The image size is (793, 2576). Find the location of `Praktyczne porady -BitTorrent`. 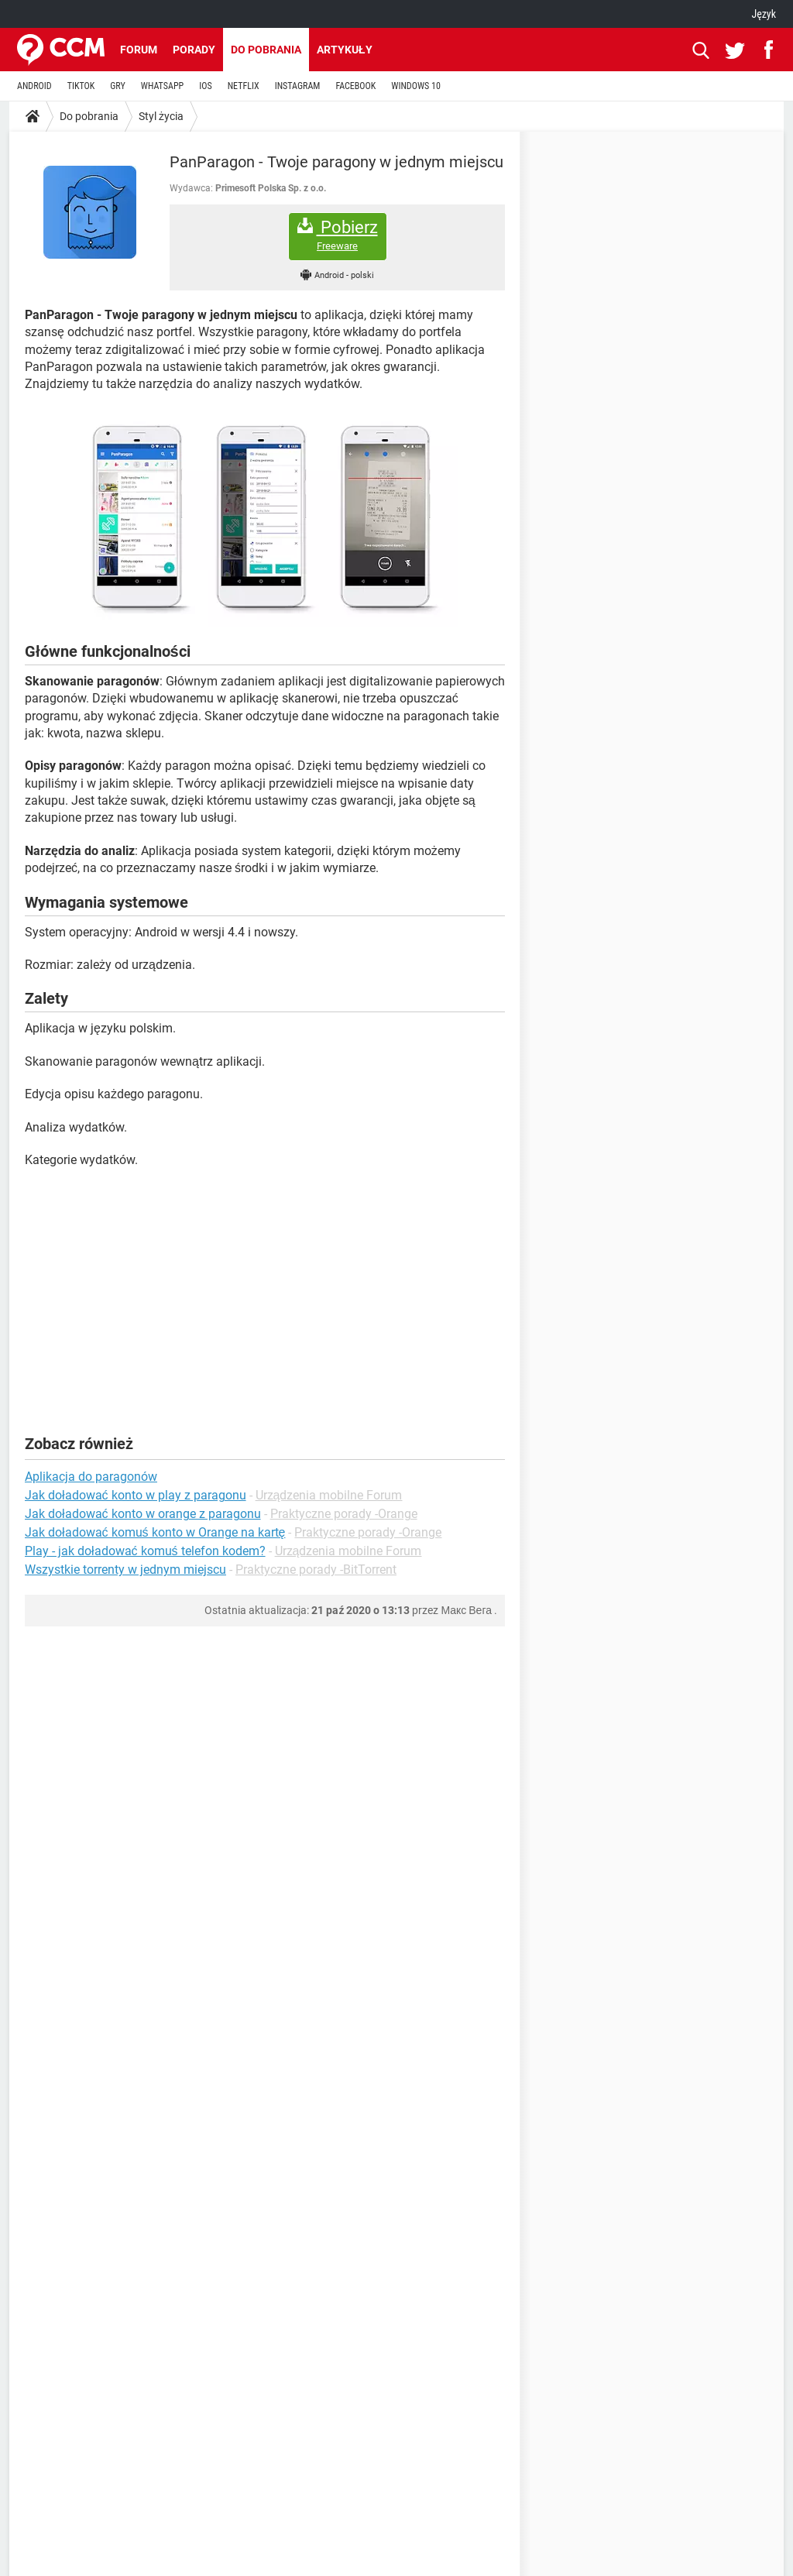

Praktyczne porady -BitTorrent is located at coordinates (315, 1569).